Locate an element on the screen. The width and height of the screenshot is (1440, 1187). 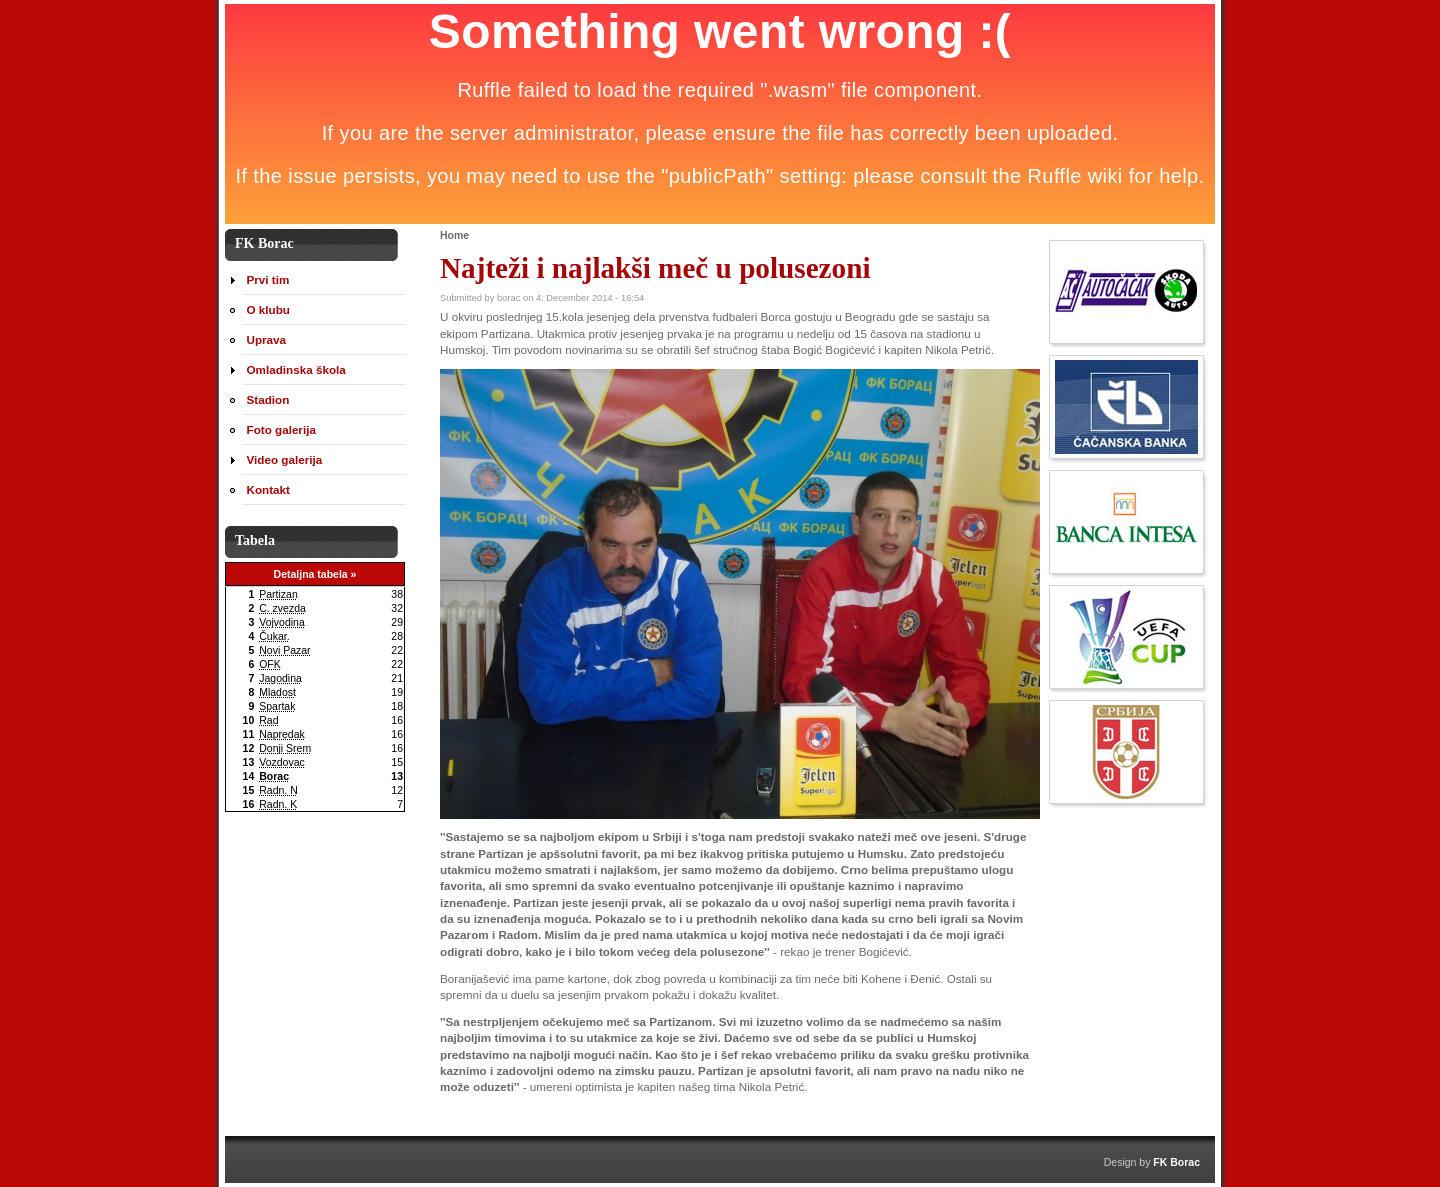
Prvi tim is located at coordinates (268, 279).